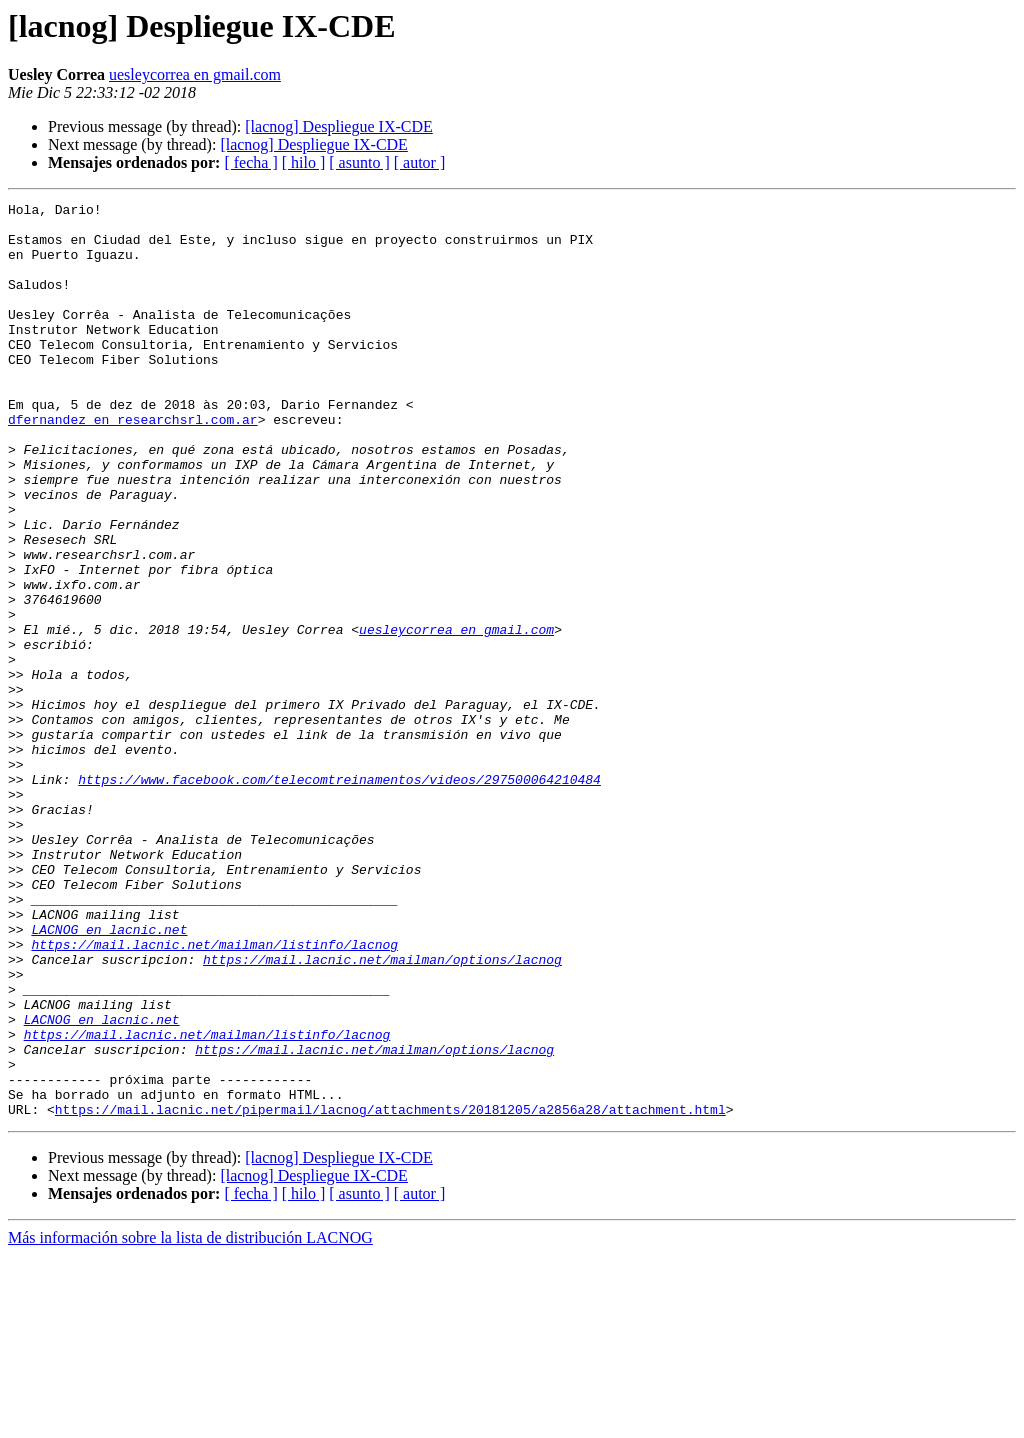 Image resolution: width=1024 pixels, height=1438 pixels. I want to click on uesleycorrea en gmail.com, so click(195, 74).